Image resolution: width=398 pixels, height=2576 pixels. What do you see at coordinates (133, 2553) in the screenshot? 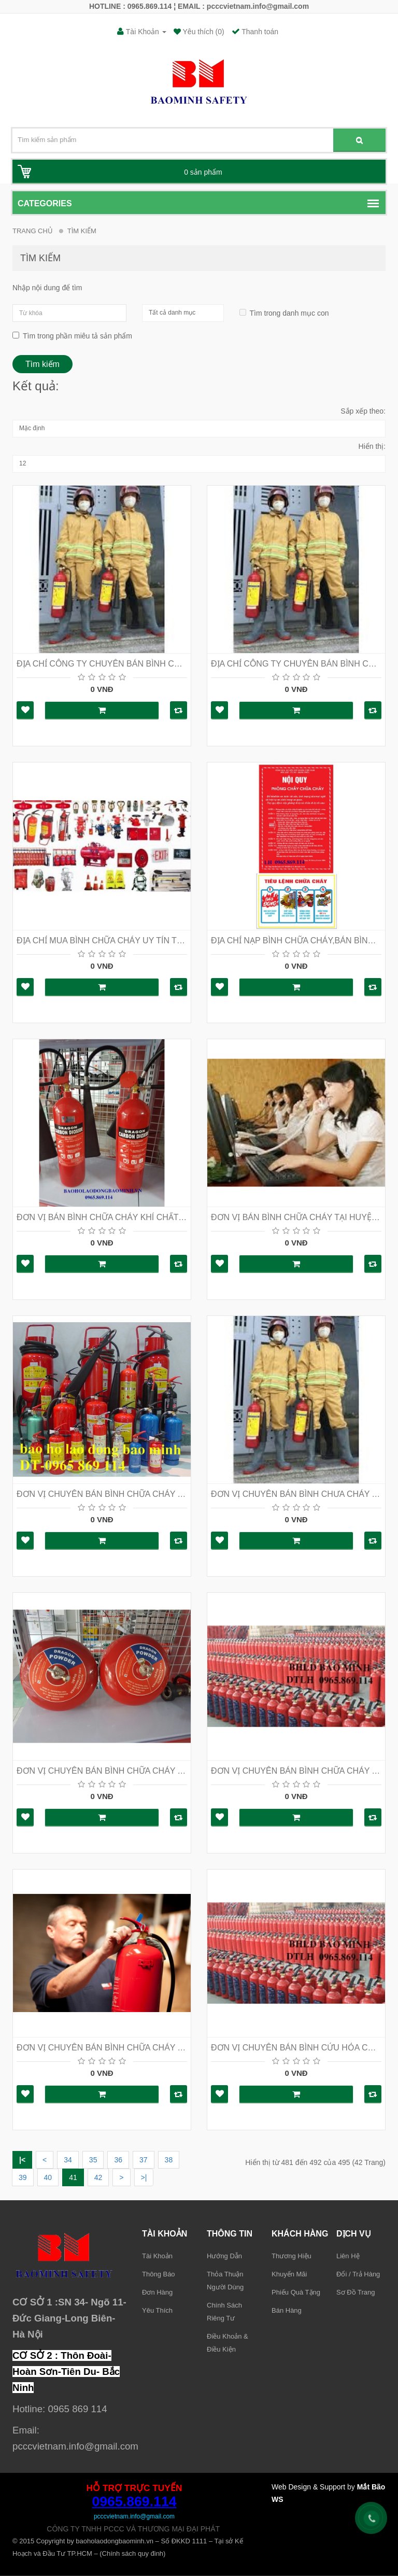
I see `Chính sách quy đinh` at bounding box center [133, 2553].